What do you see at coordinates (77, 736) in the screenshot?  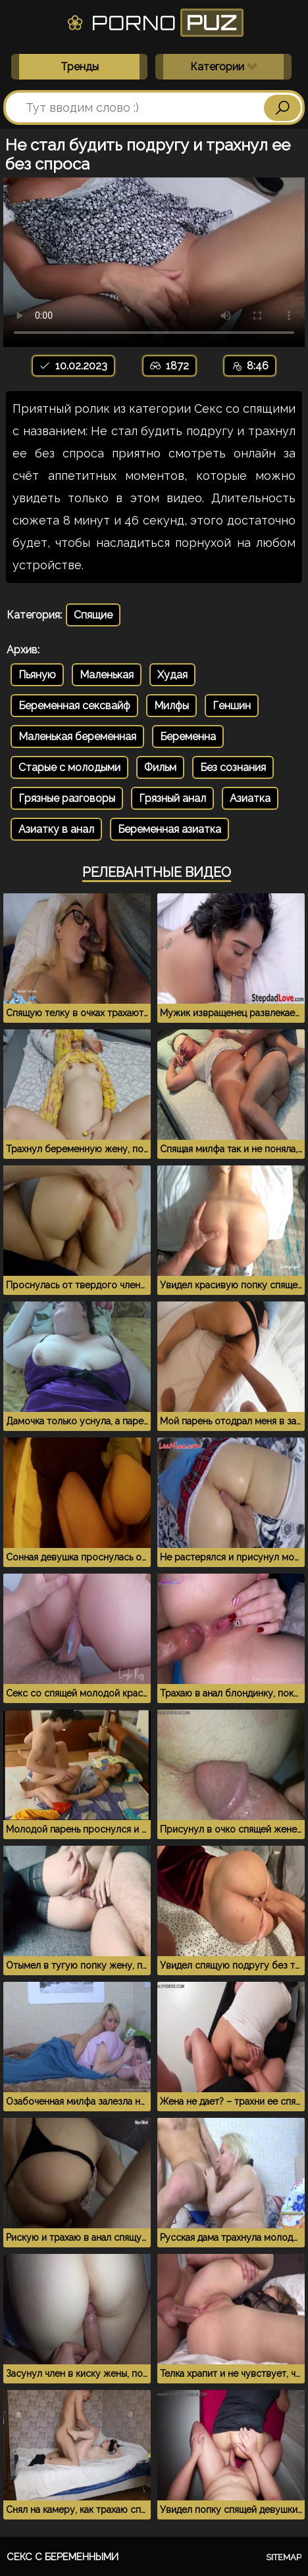 I see `Маленькая беременная` at bounding box center [77, 736].